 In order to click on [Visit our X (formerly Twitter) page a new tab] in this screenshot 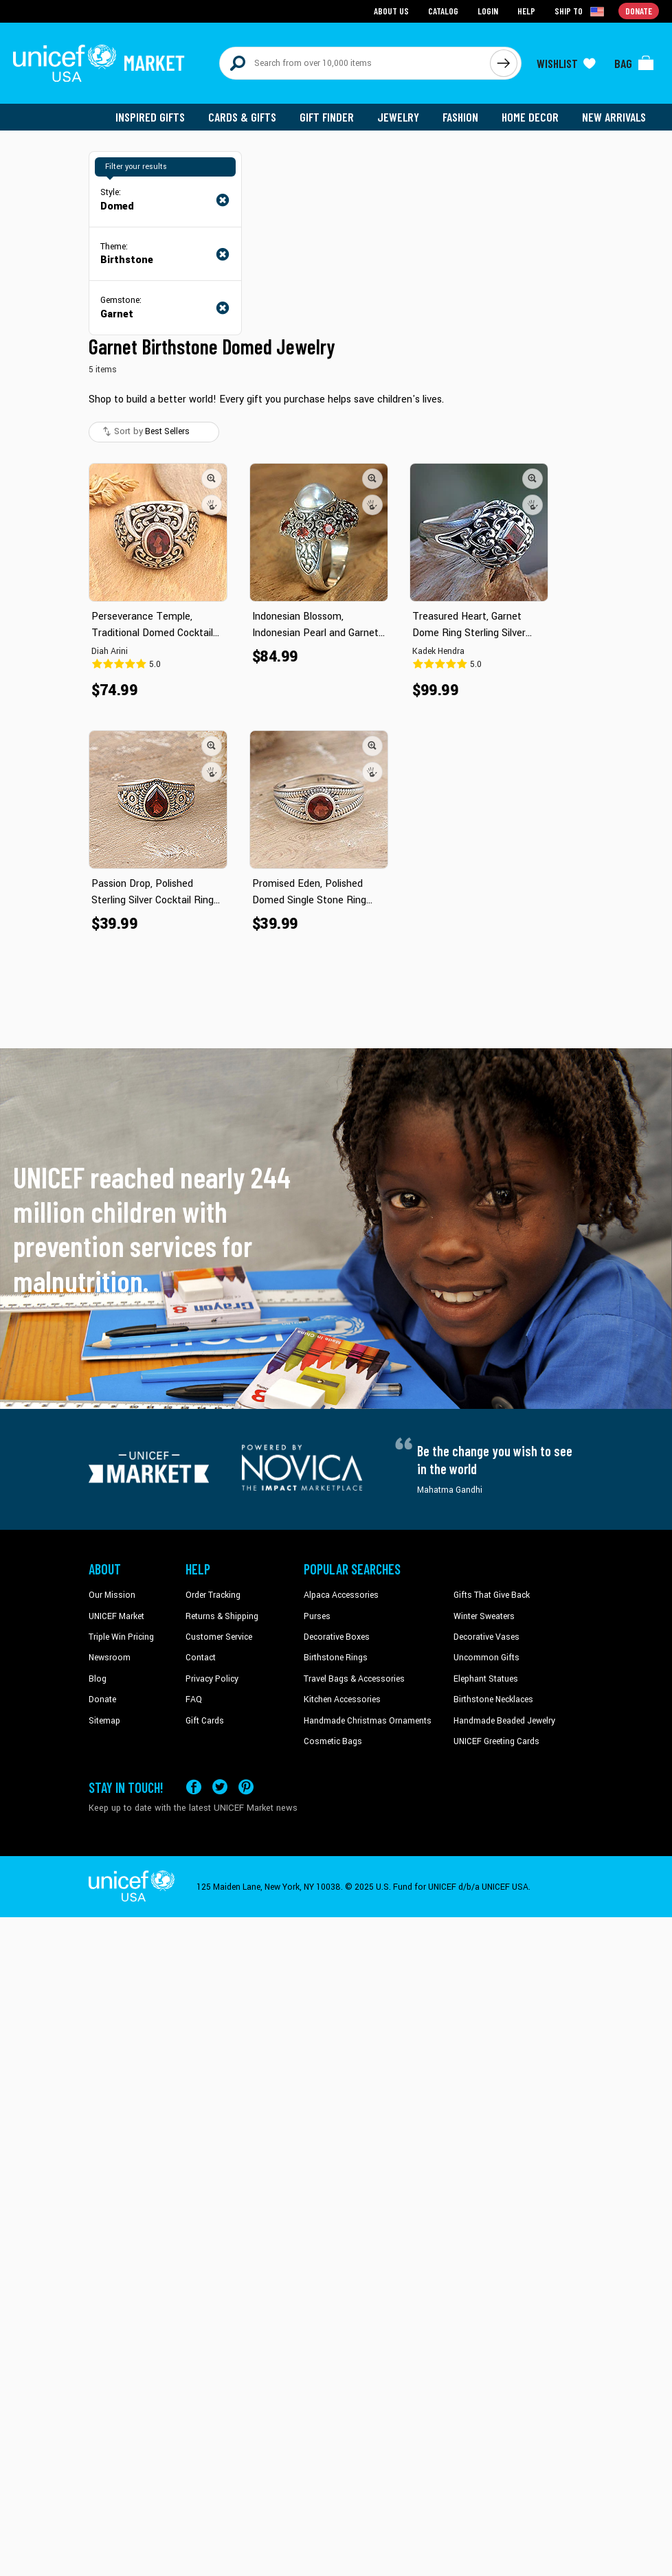, I will do `click(220, 1787)`.